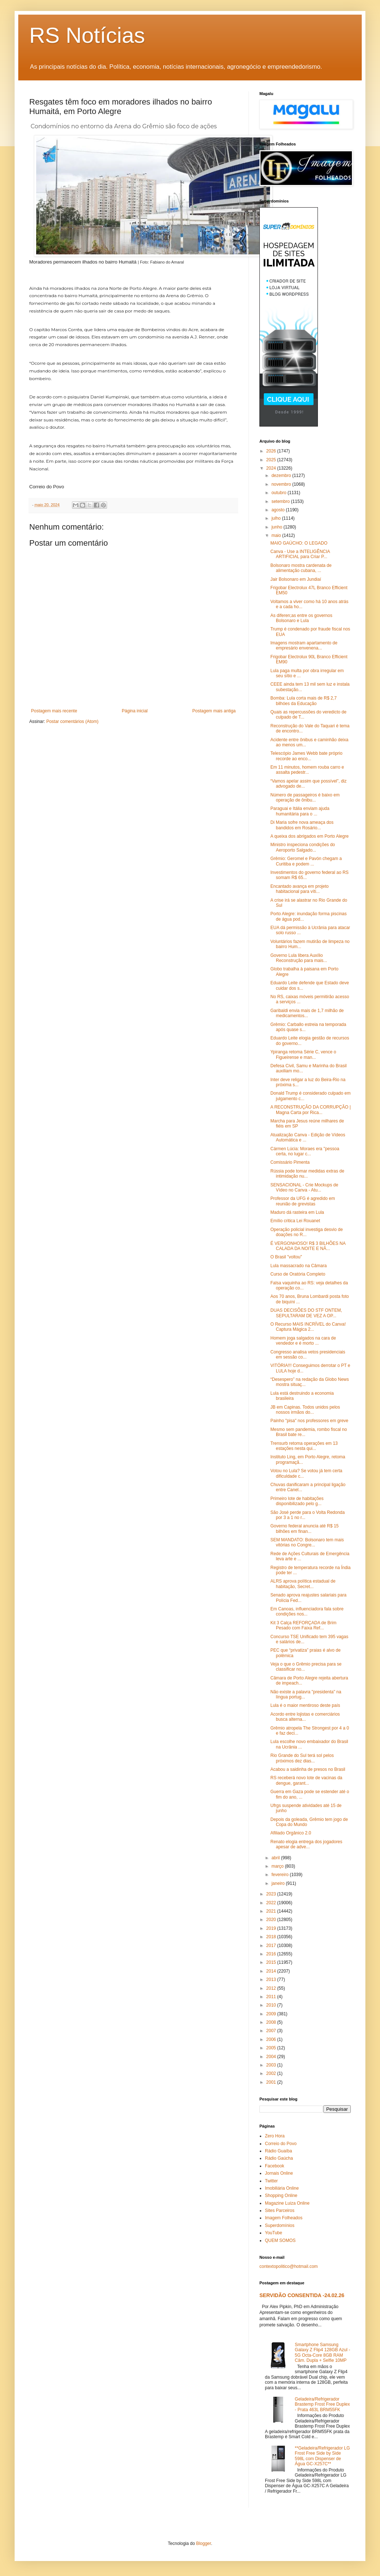 The image size is (380, 2576). I want to click on 2021, so click(271, 1911).